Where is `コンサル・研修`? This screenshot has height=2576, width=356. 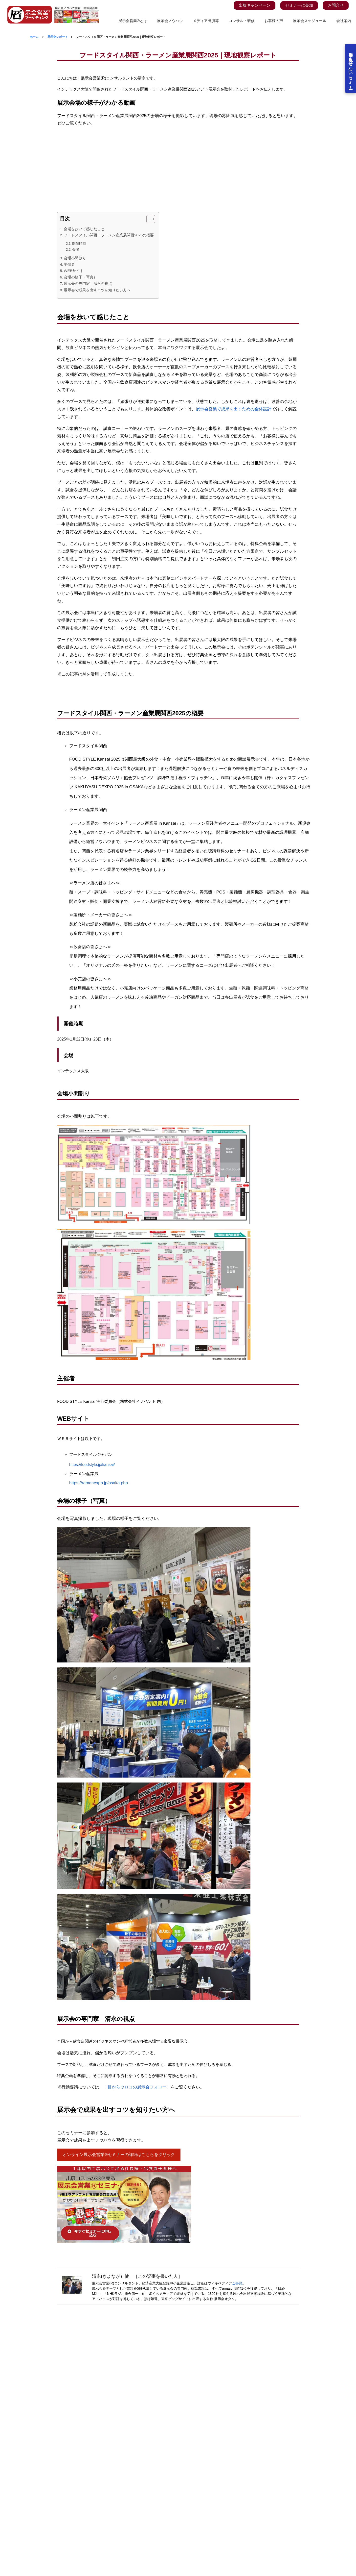 コンサル・研修 is located at coordinates (242, 21).